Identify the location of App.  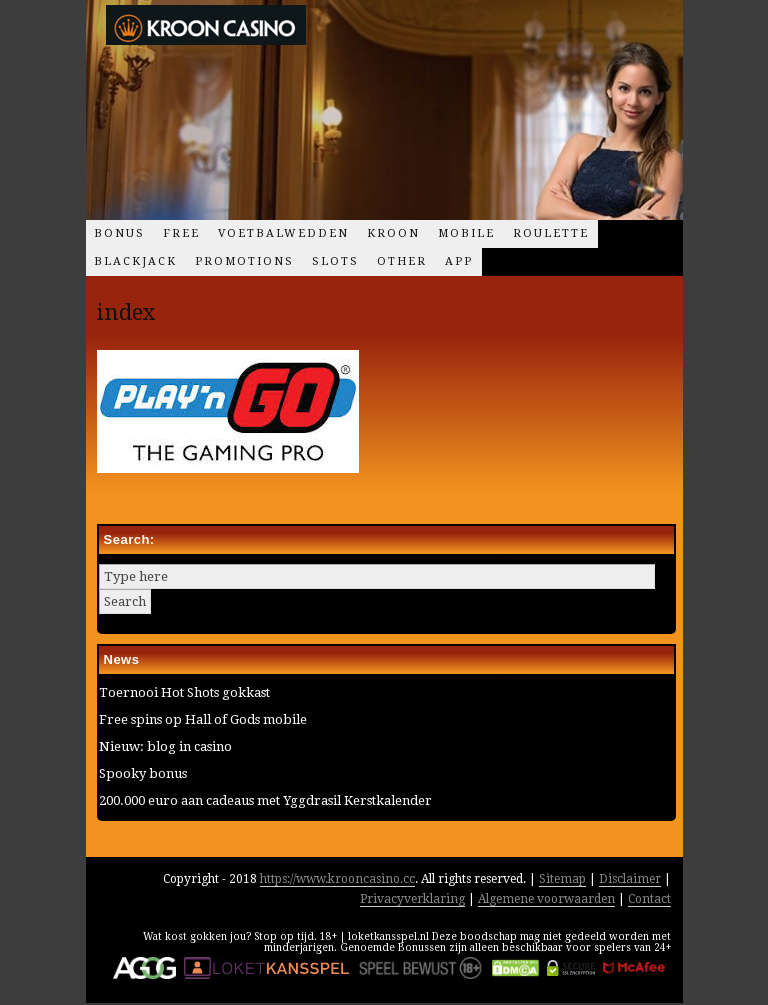
(459, 261).